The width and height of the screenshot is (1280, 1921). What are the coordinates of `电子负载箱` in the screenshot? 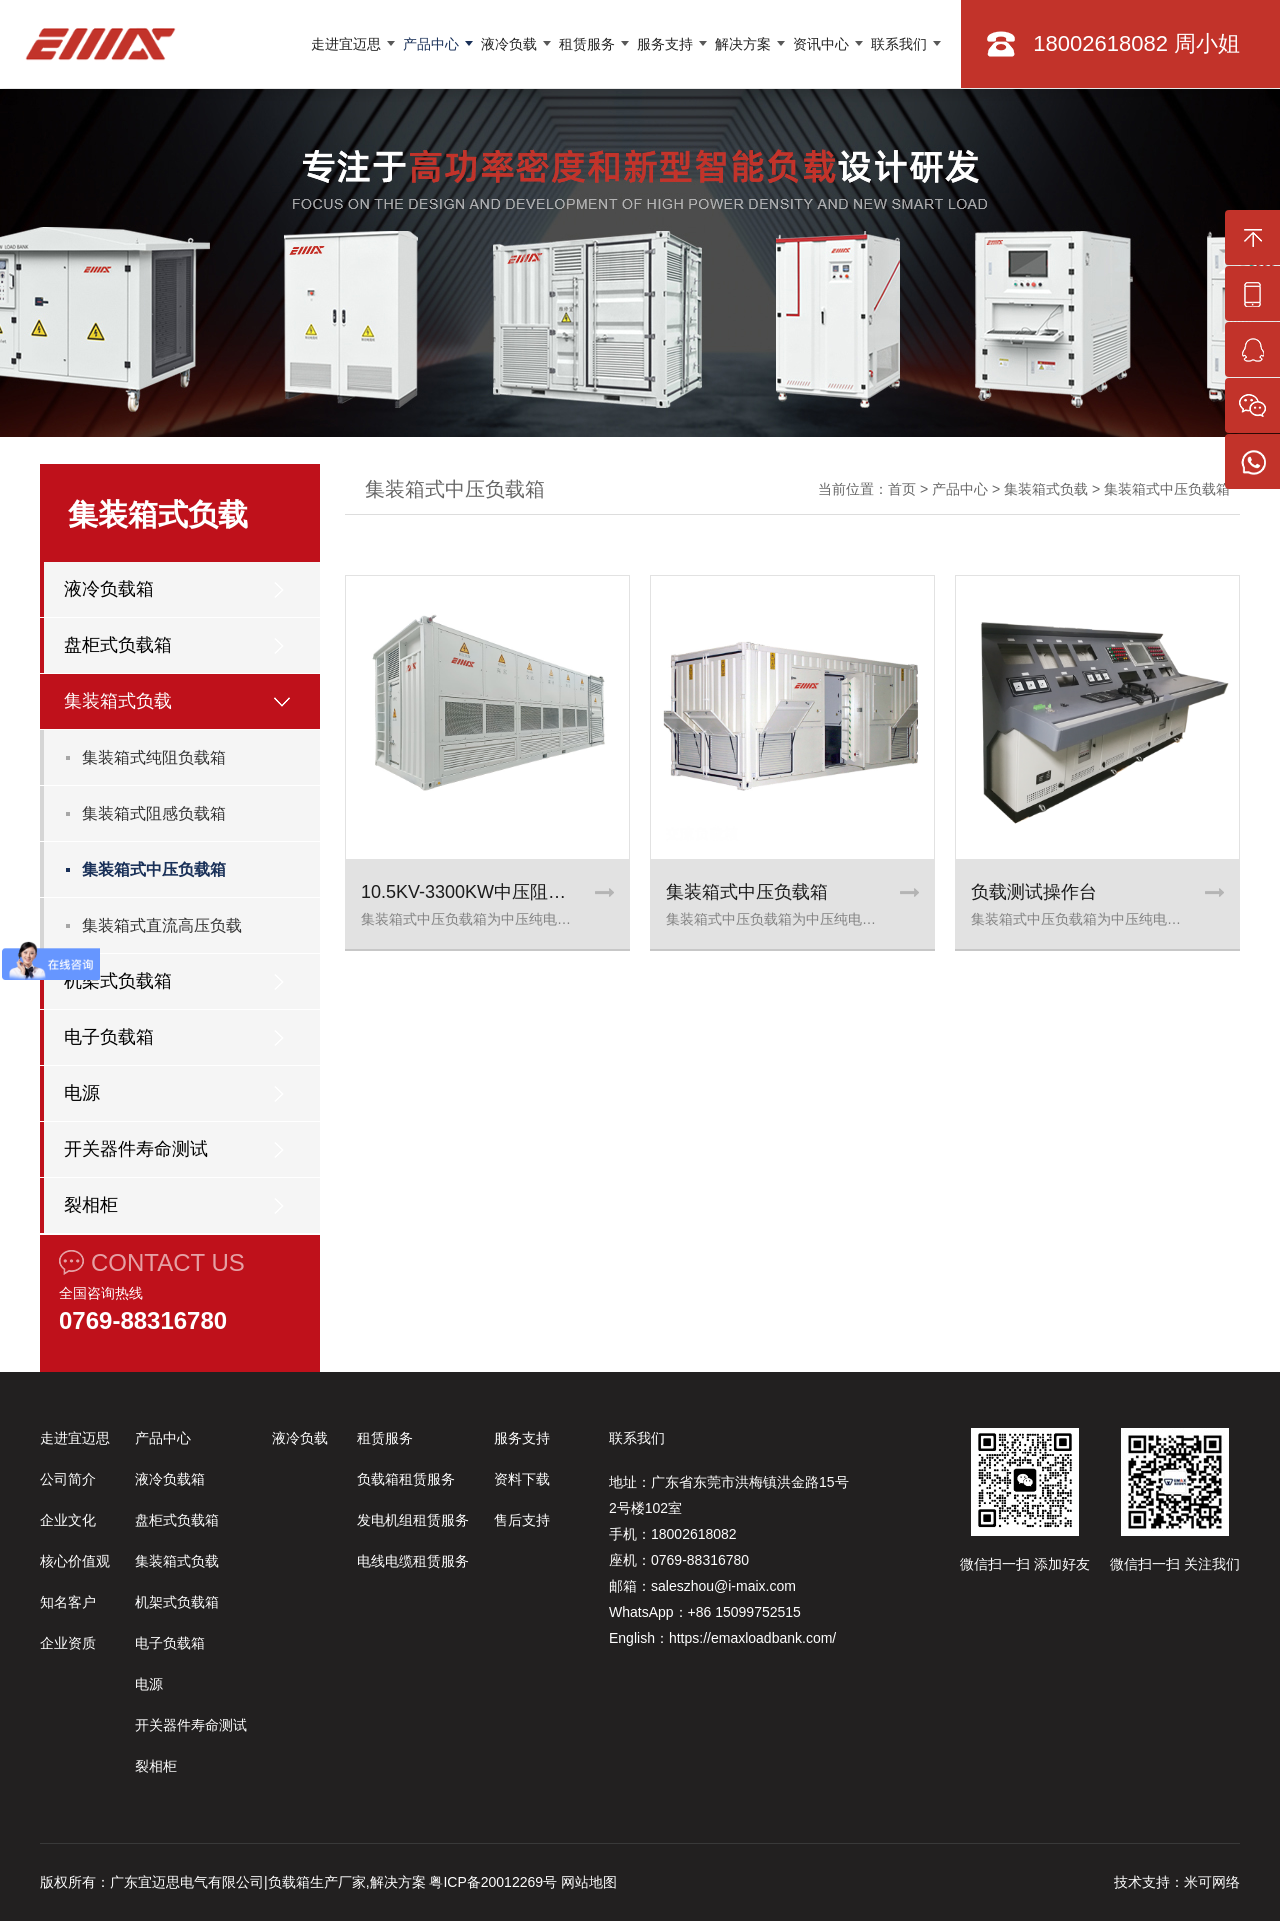 It's located at (109, 1037).